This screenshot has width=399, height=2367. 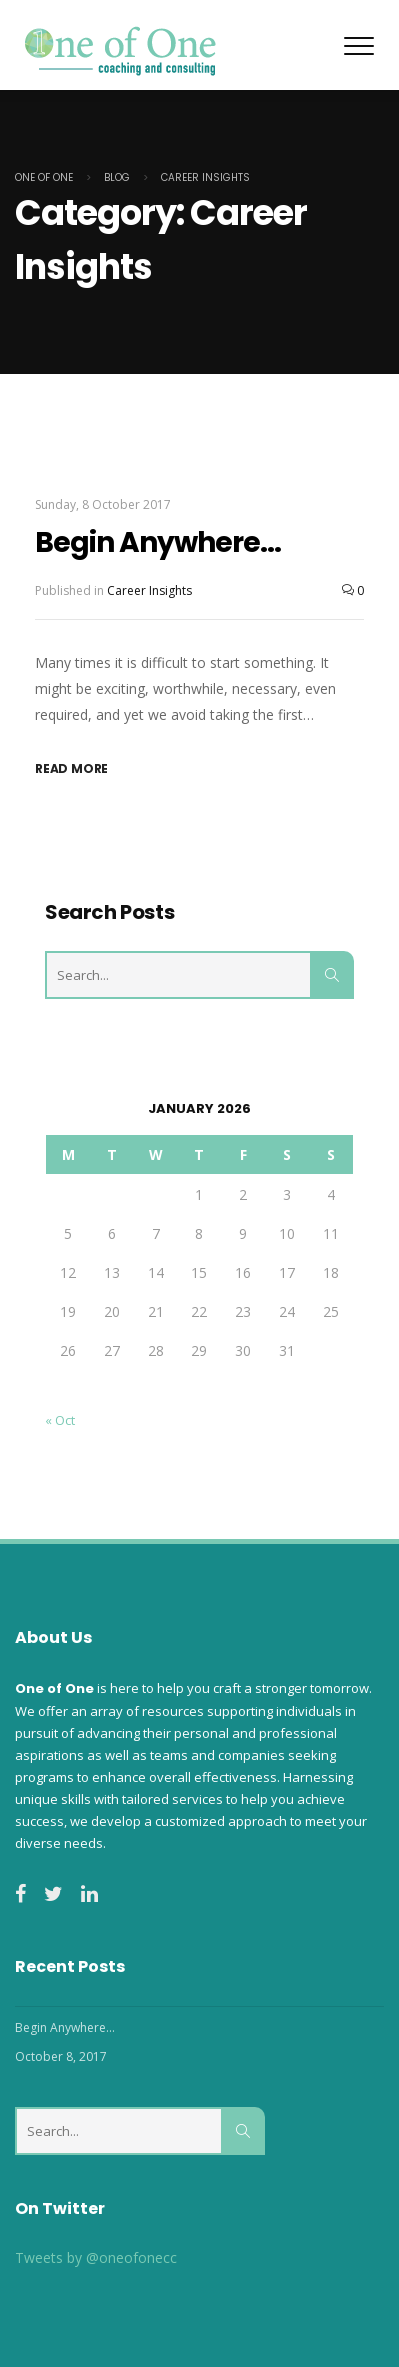 What do you see at coordinates (96, 2257) in the screenshot?
I see `Tweets by @oneofonecc` at bounding box center [96, 2257].